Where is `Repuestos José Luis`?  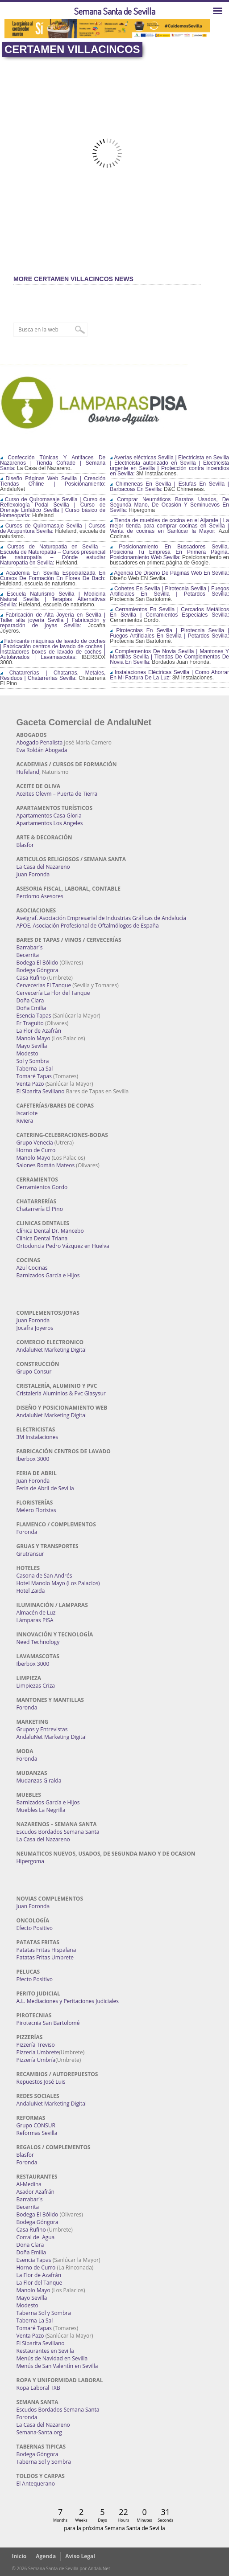
Repuestos José Luis is located at coordinates (41, 2081).